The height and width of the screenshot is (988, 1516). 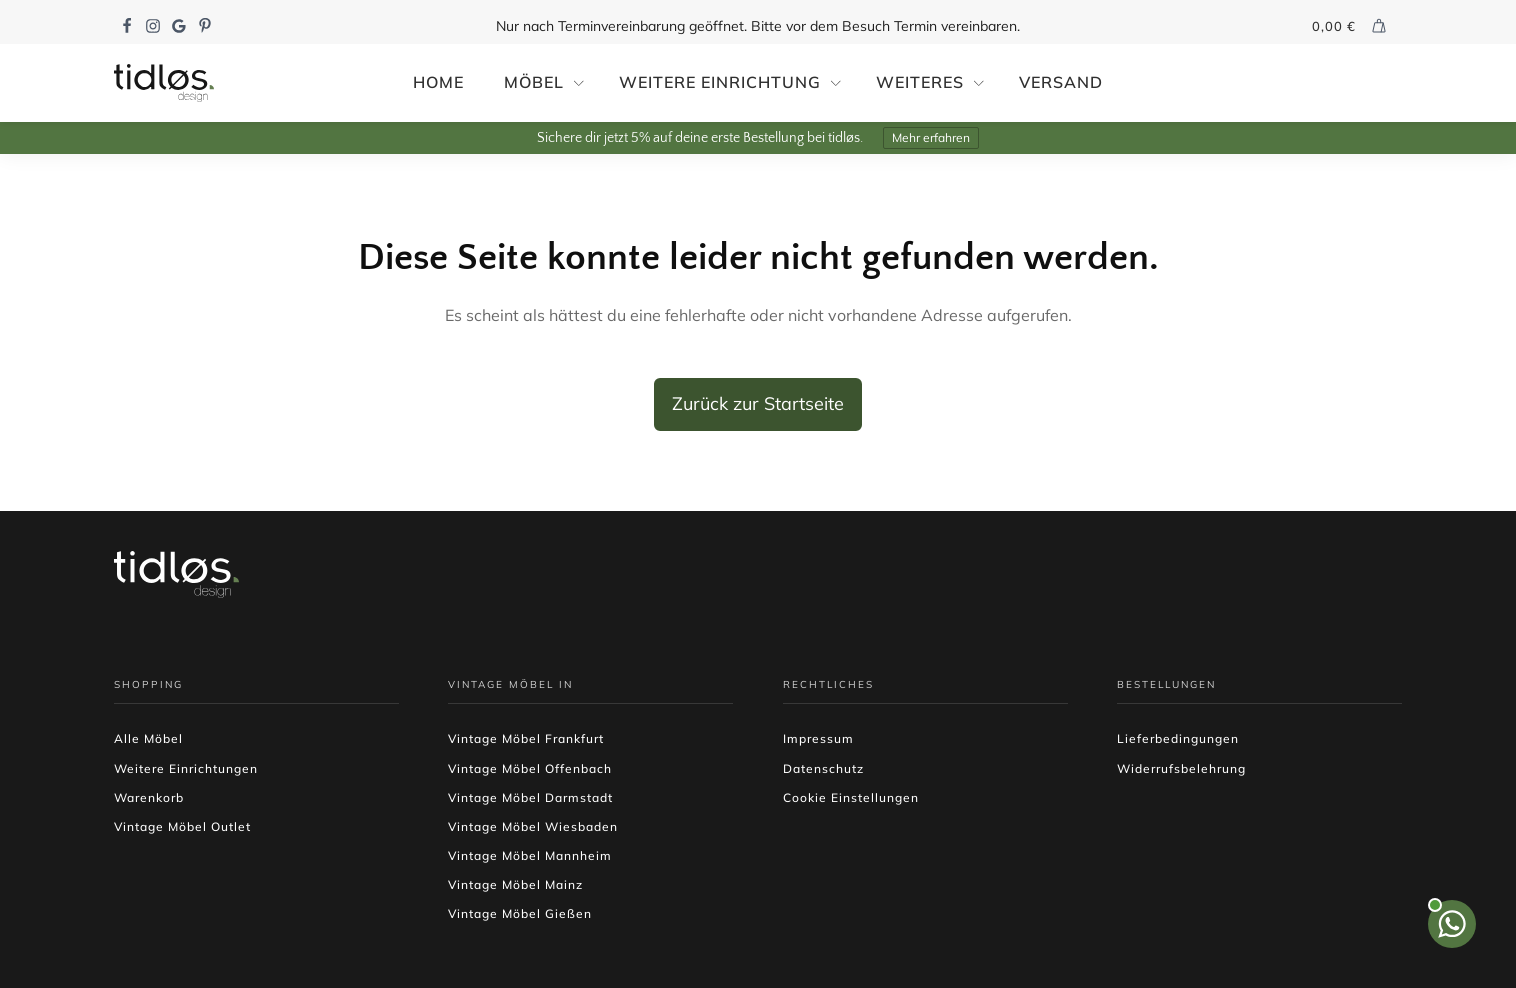 What do you see at coordinates (530, 855) in the screenshot?
I see `Vintage Möbel Mannheim` at bounding box center [530, 855].